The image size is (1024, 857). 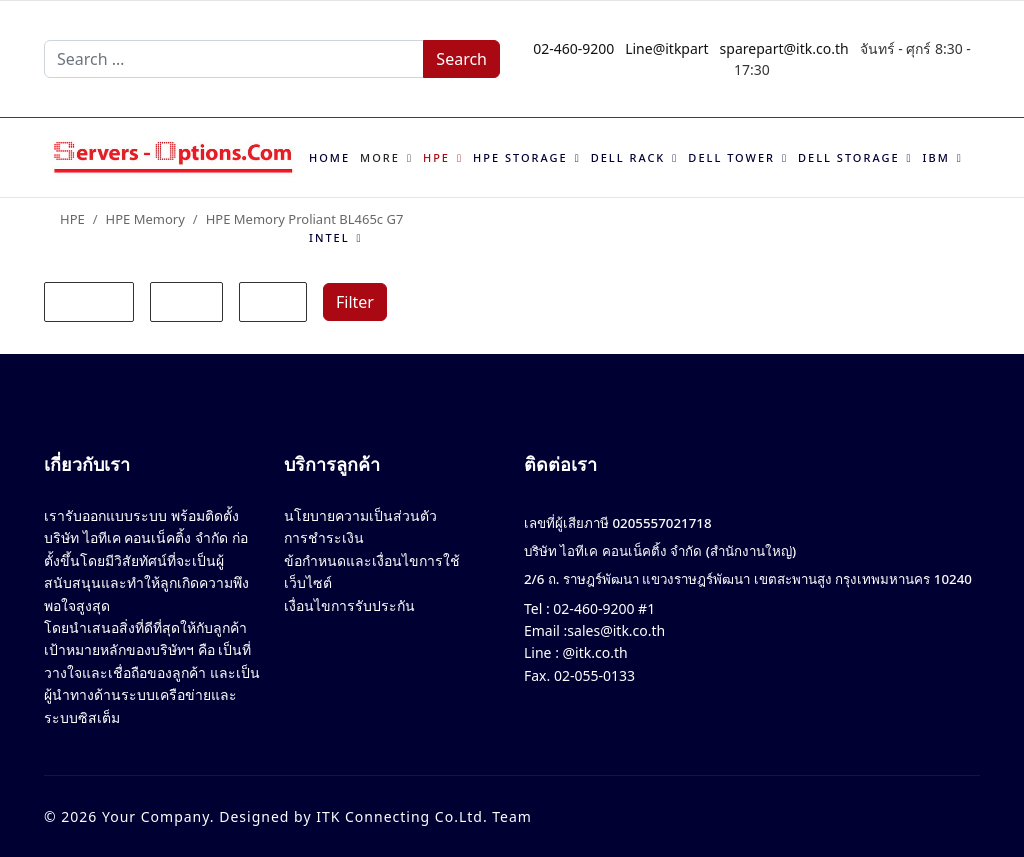 What do you see at coordinates (355, 302) in the screenshot?
I see `Filter` at bounding box center [355, 302].